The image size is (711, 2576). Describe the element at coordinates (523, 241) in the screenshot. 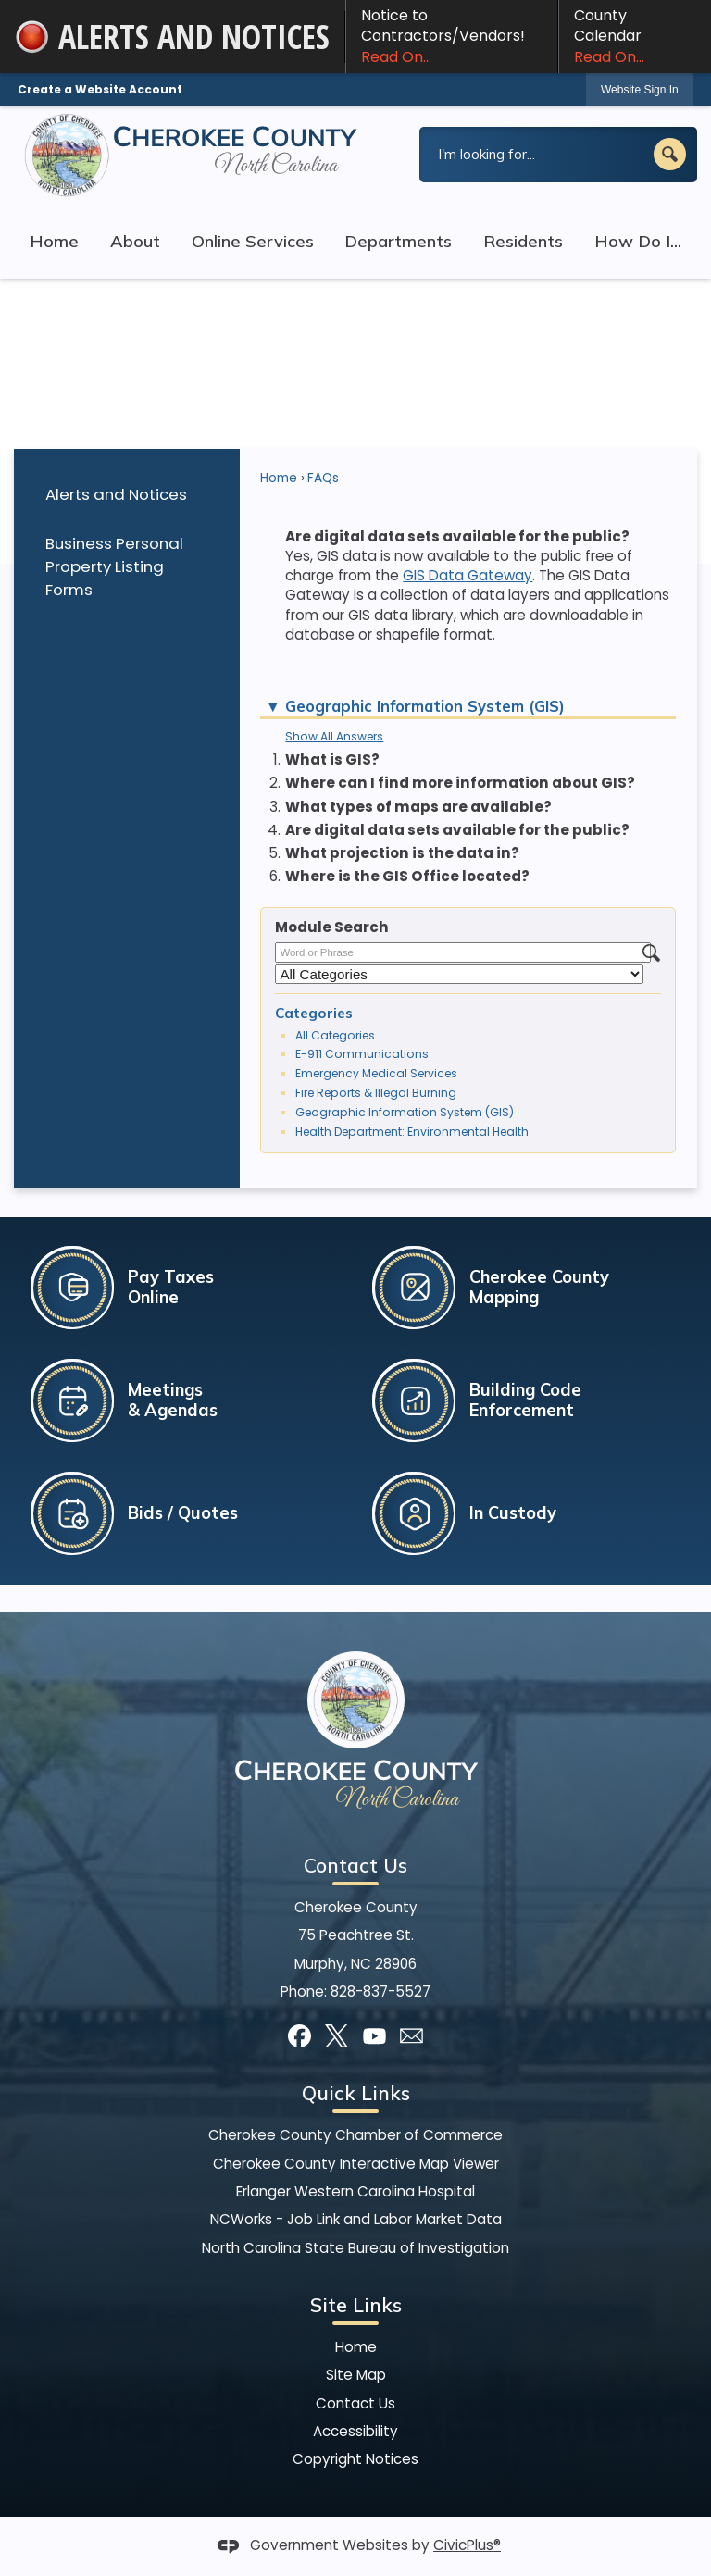

I see `Residents [menuitem]` at that location.